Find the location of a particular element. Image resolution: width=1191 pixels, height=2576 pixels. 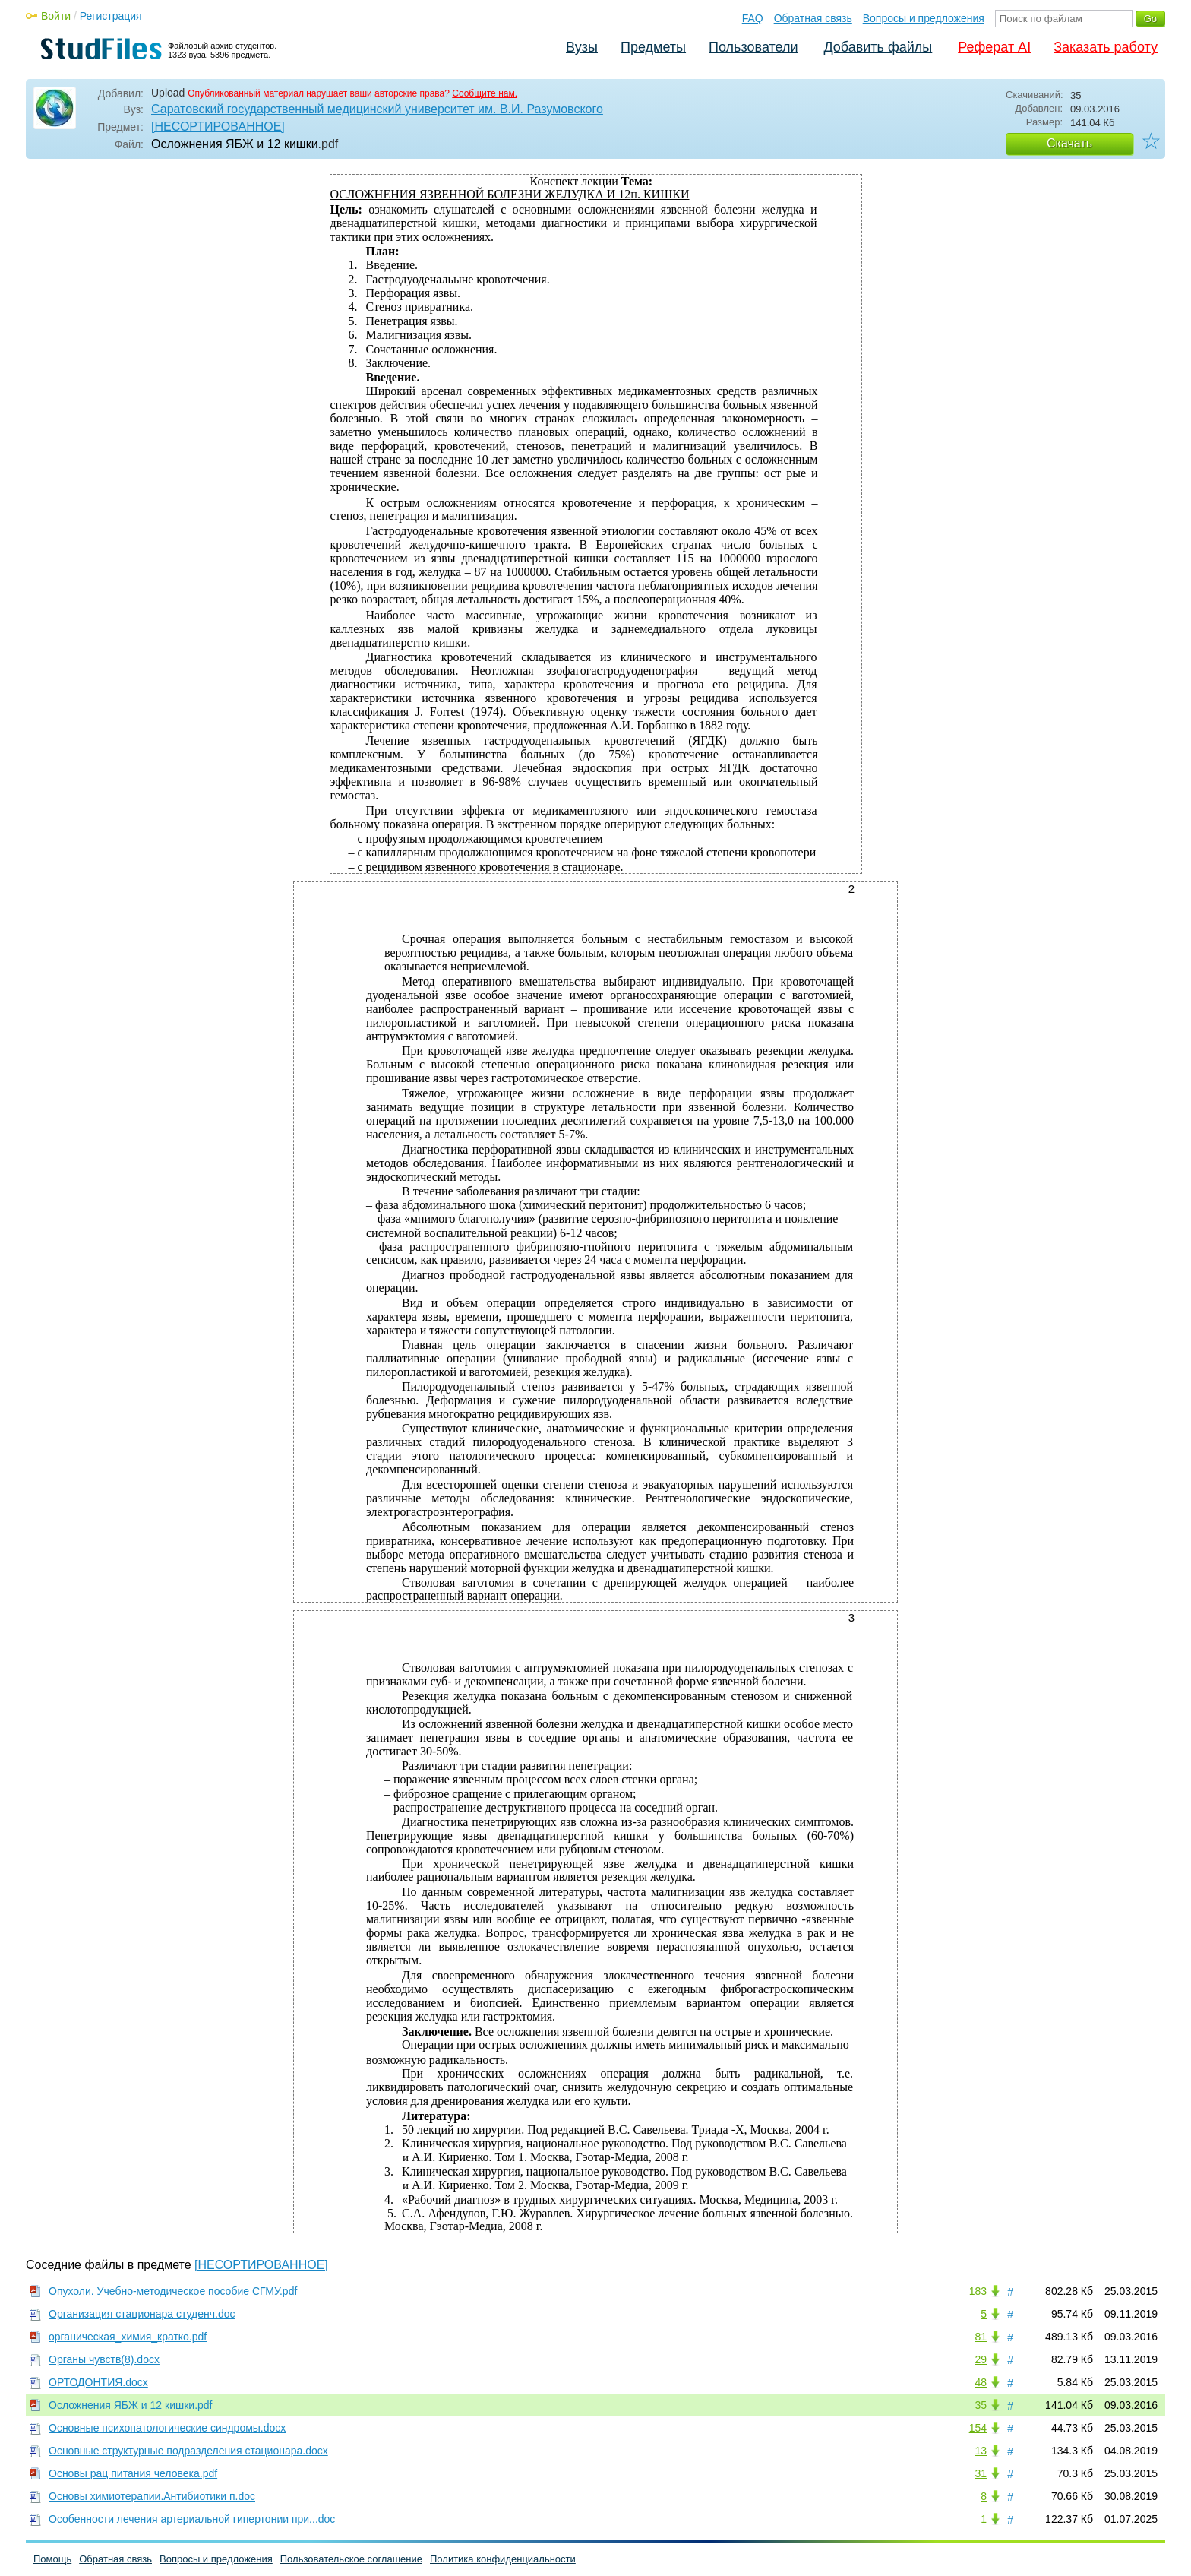

183 is located at coordinates (978, 2291).